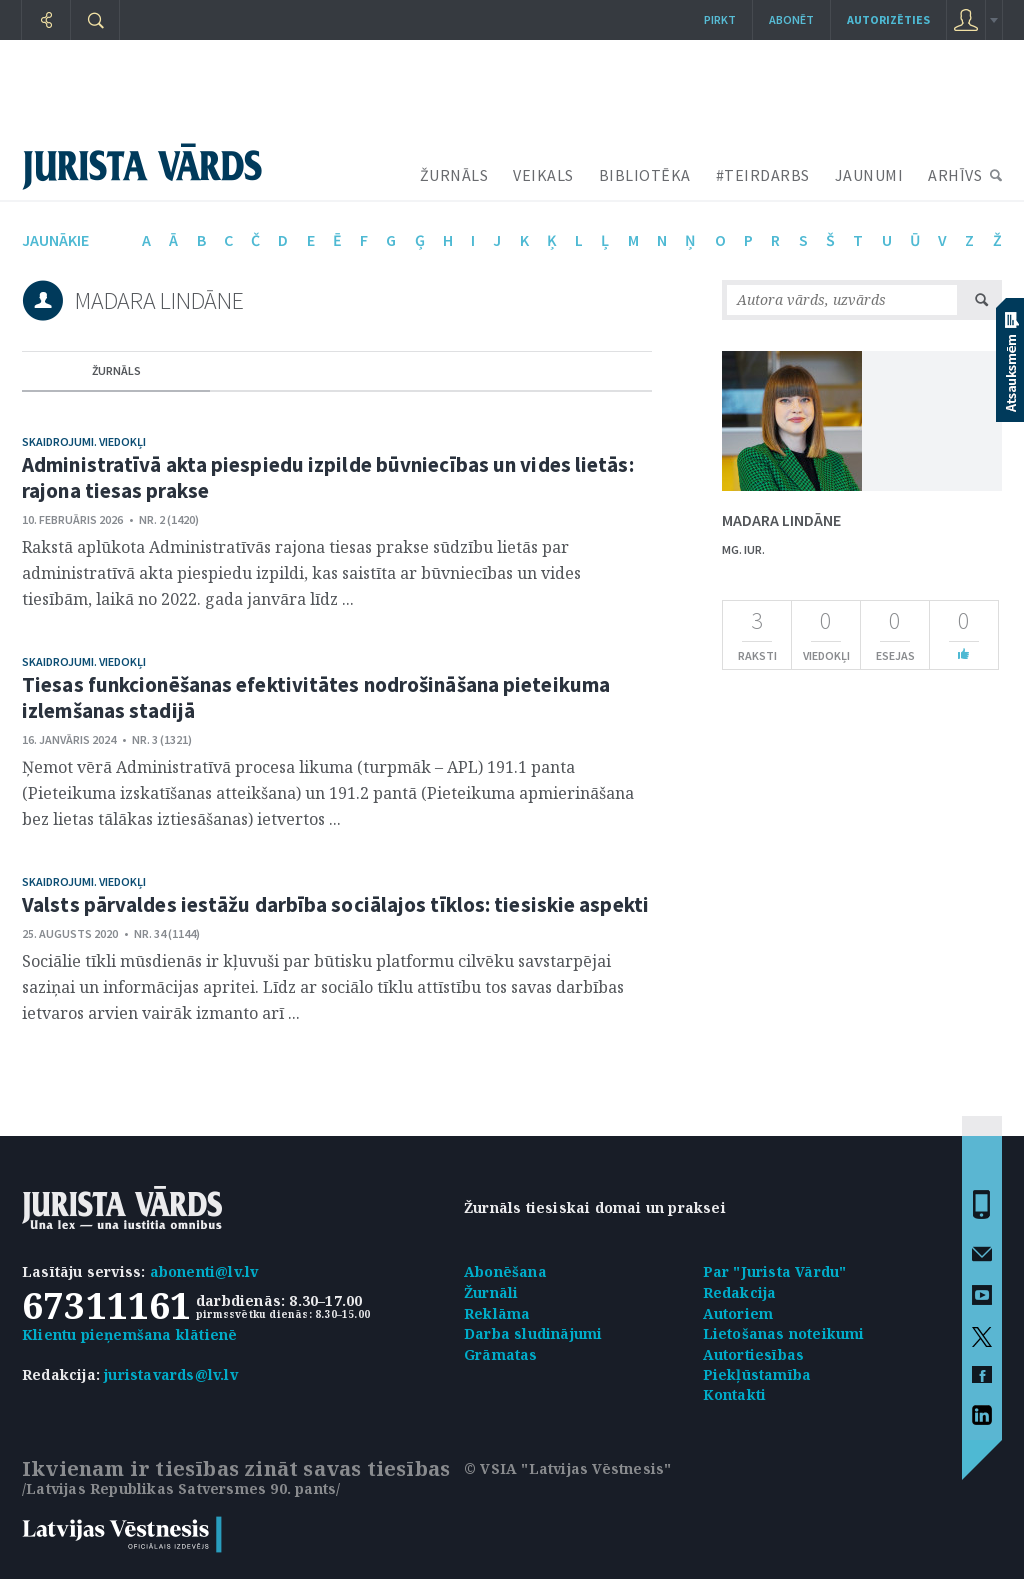 The image size is (1024, 1579). What do you see at coordinates (533, 1333) in the screenshot?
I see `Darba sludinājumi` at bounding box center [533, 1333].